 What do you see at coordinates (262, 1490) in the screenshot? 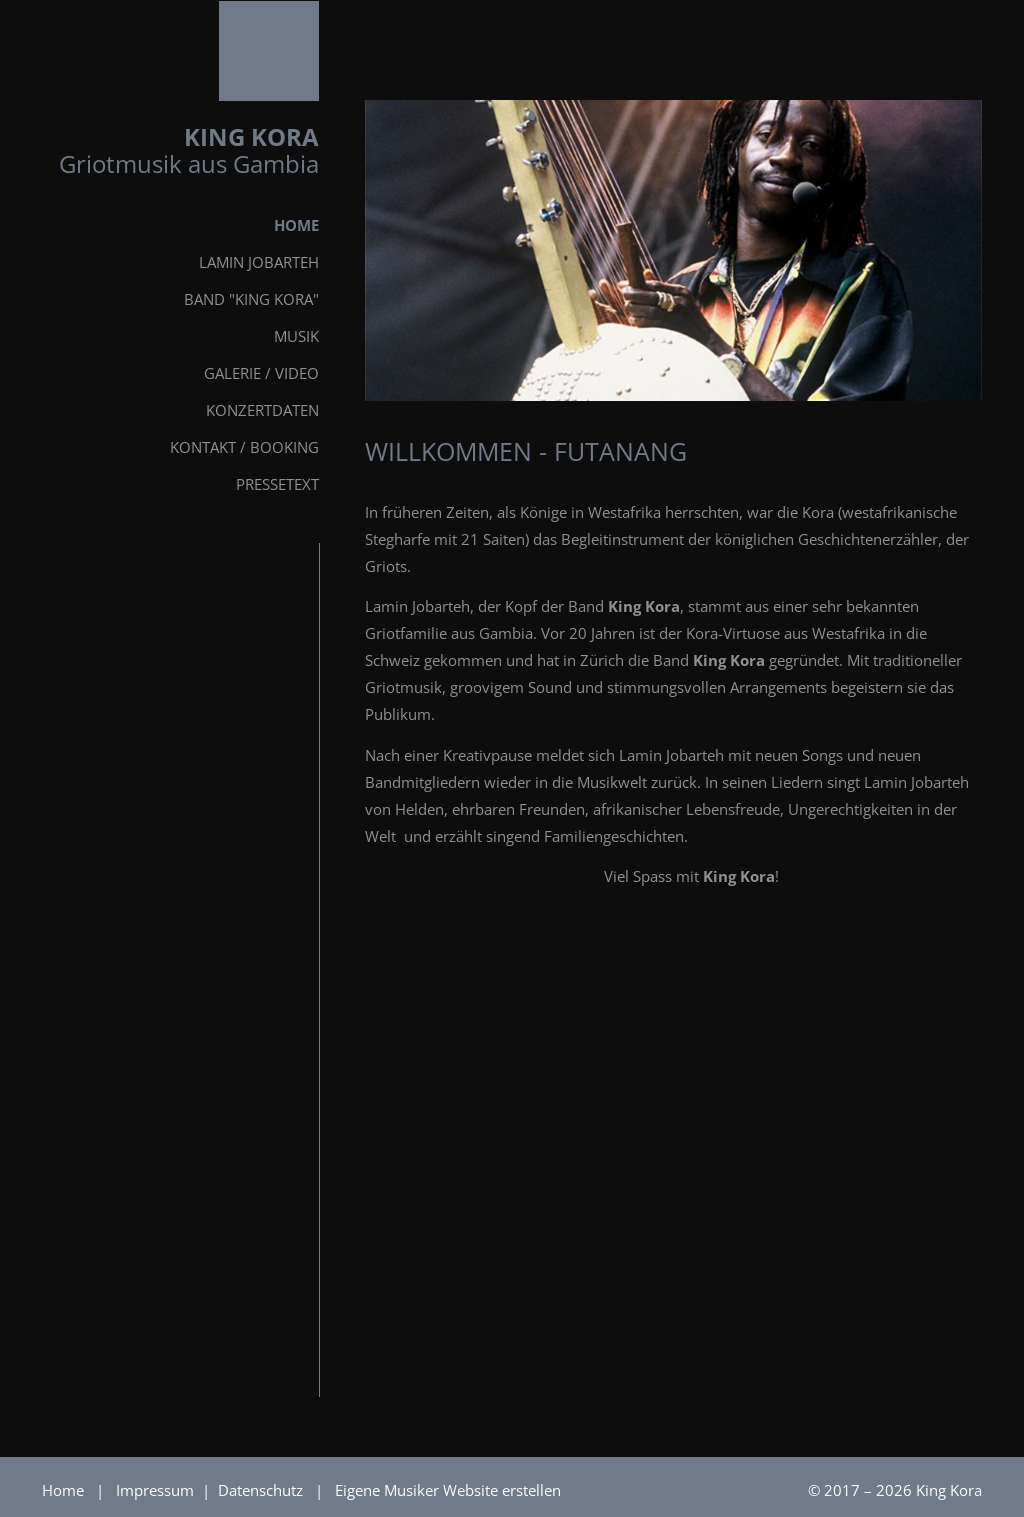
I see `Datenschutz` at bounding box center [262, 1490].